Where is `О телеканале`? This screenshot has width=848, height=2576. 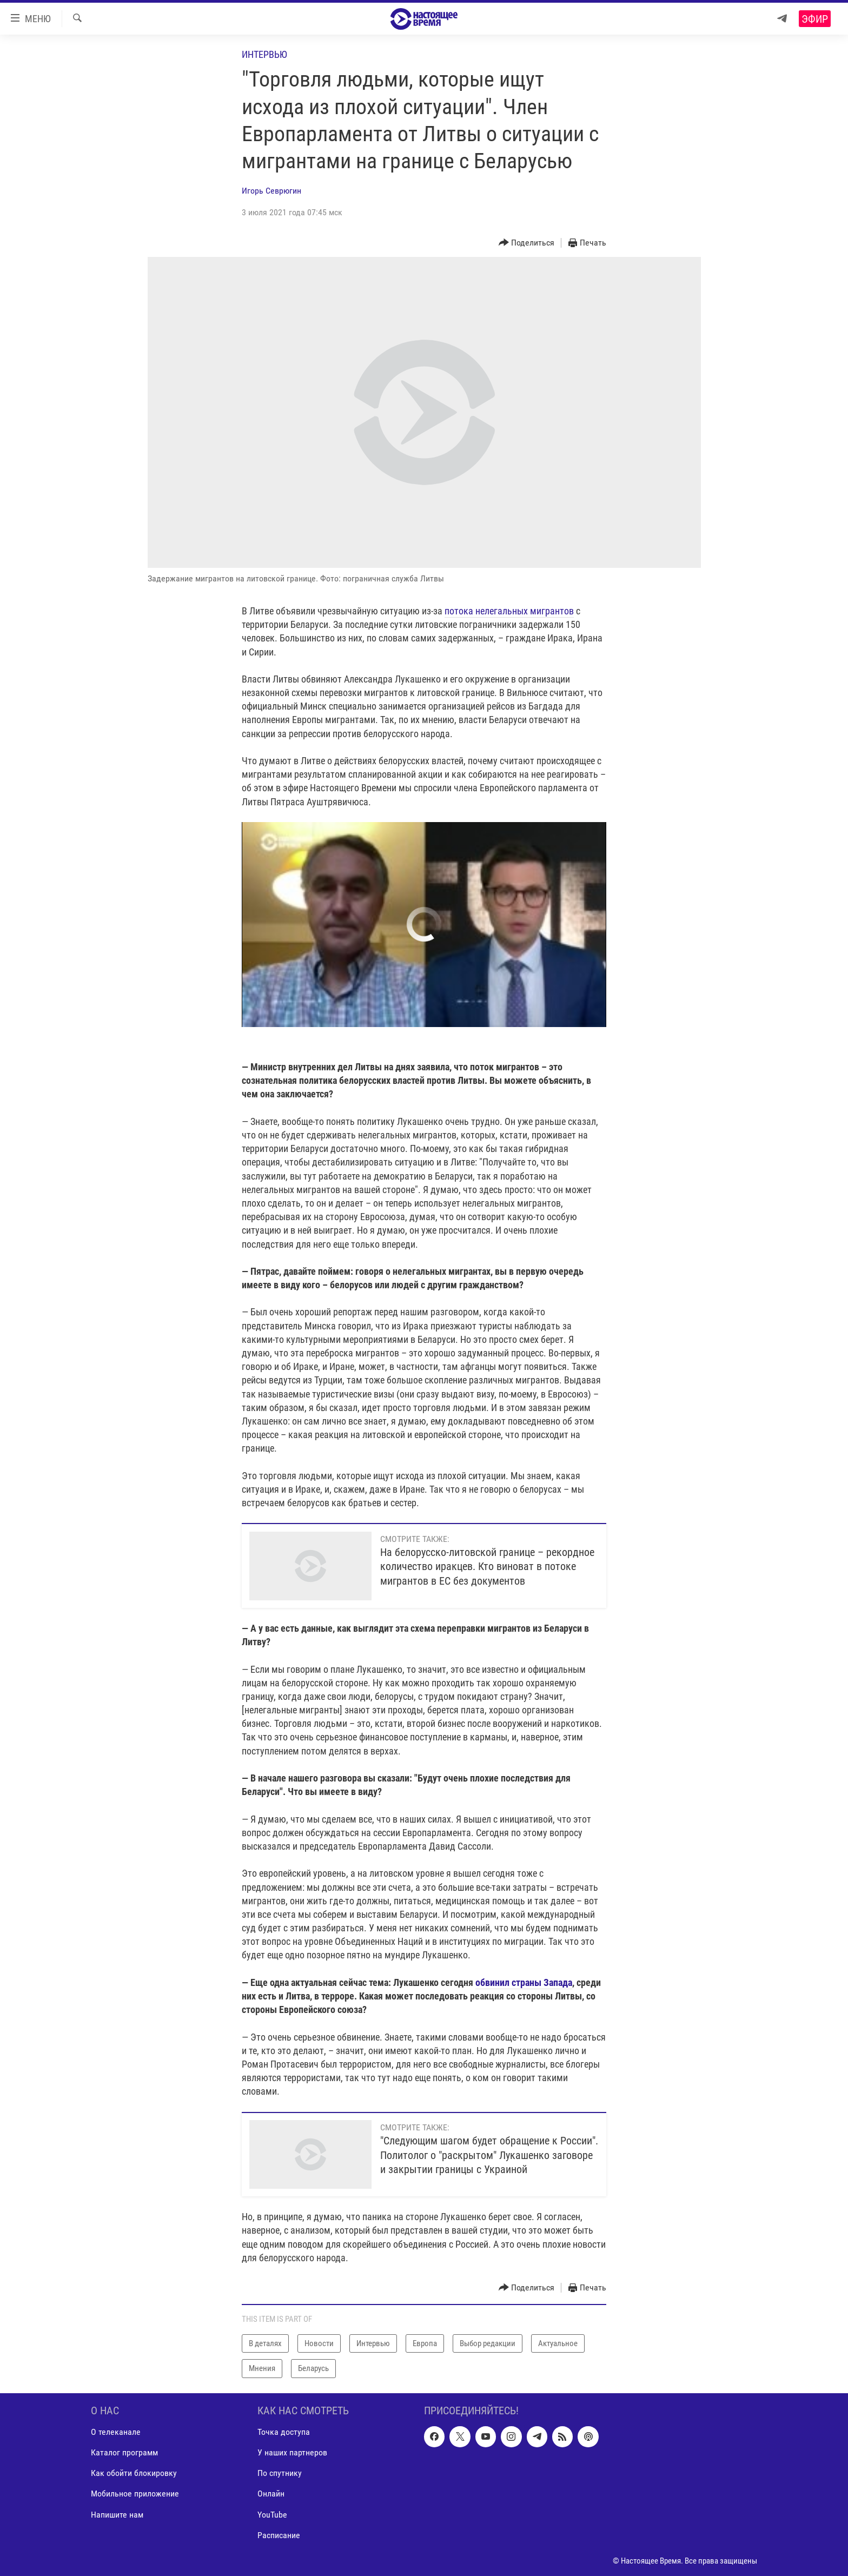 О телеканале is located at coordinates (116, 2432).